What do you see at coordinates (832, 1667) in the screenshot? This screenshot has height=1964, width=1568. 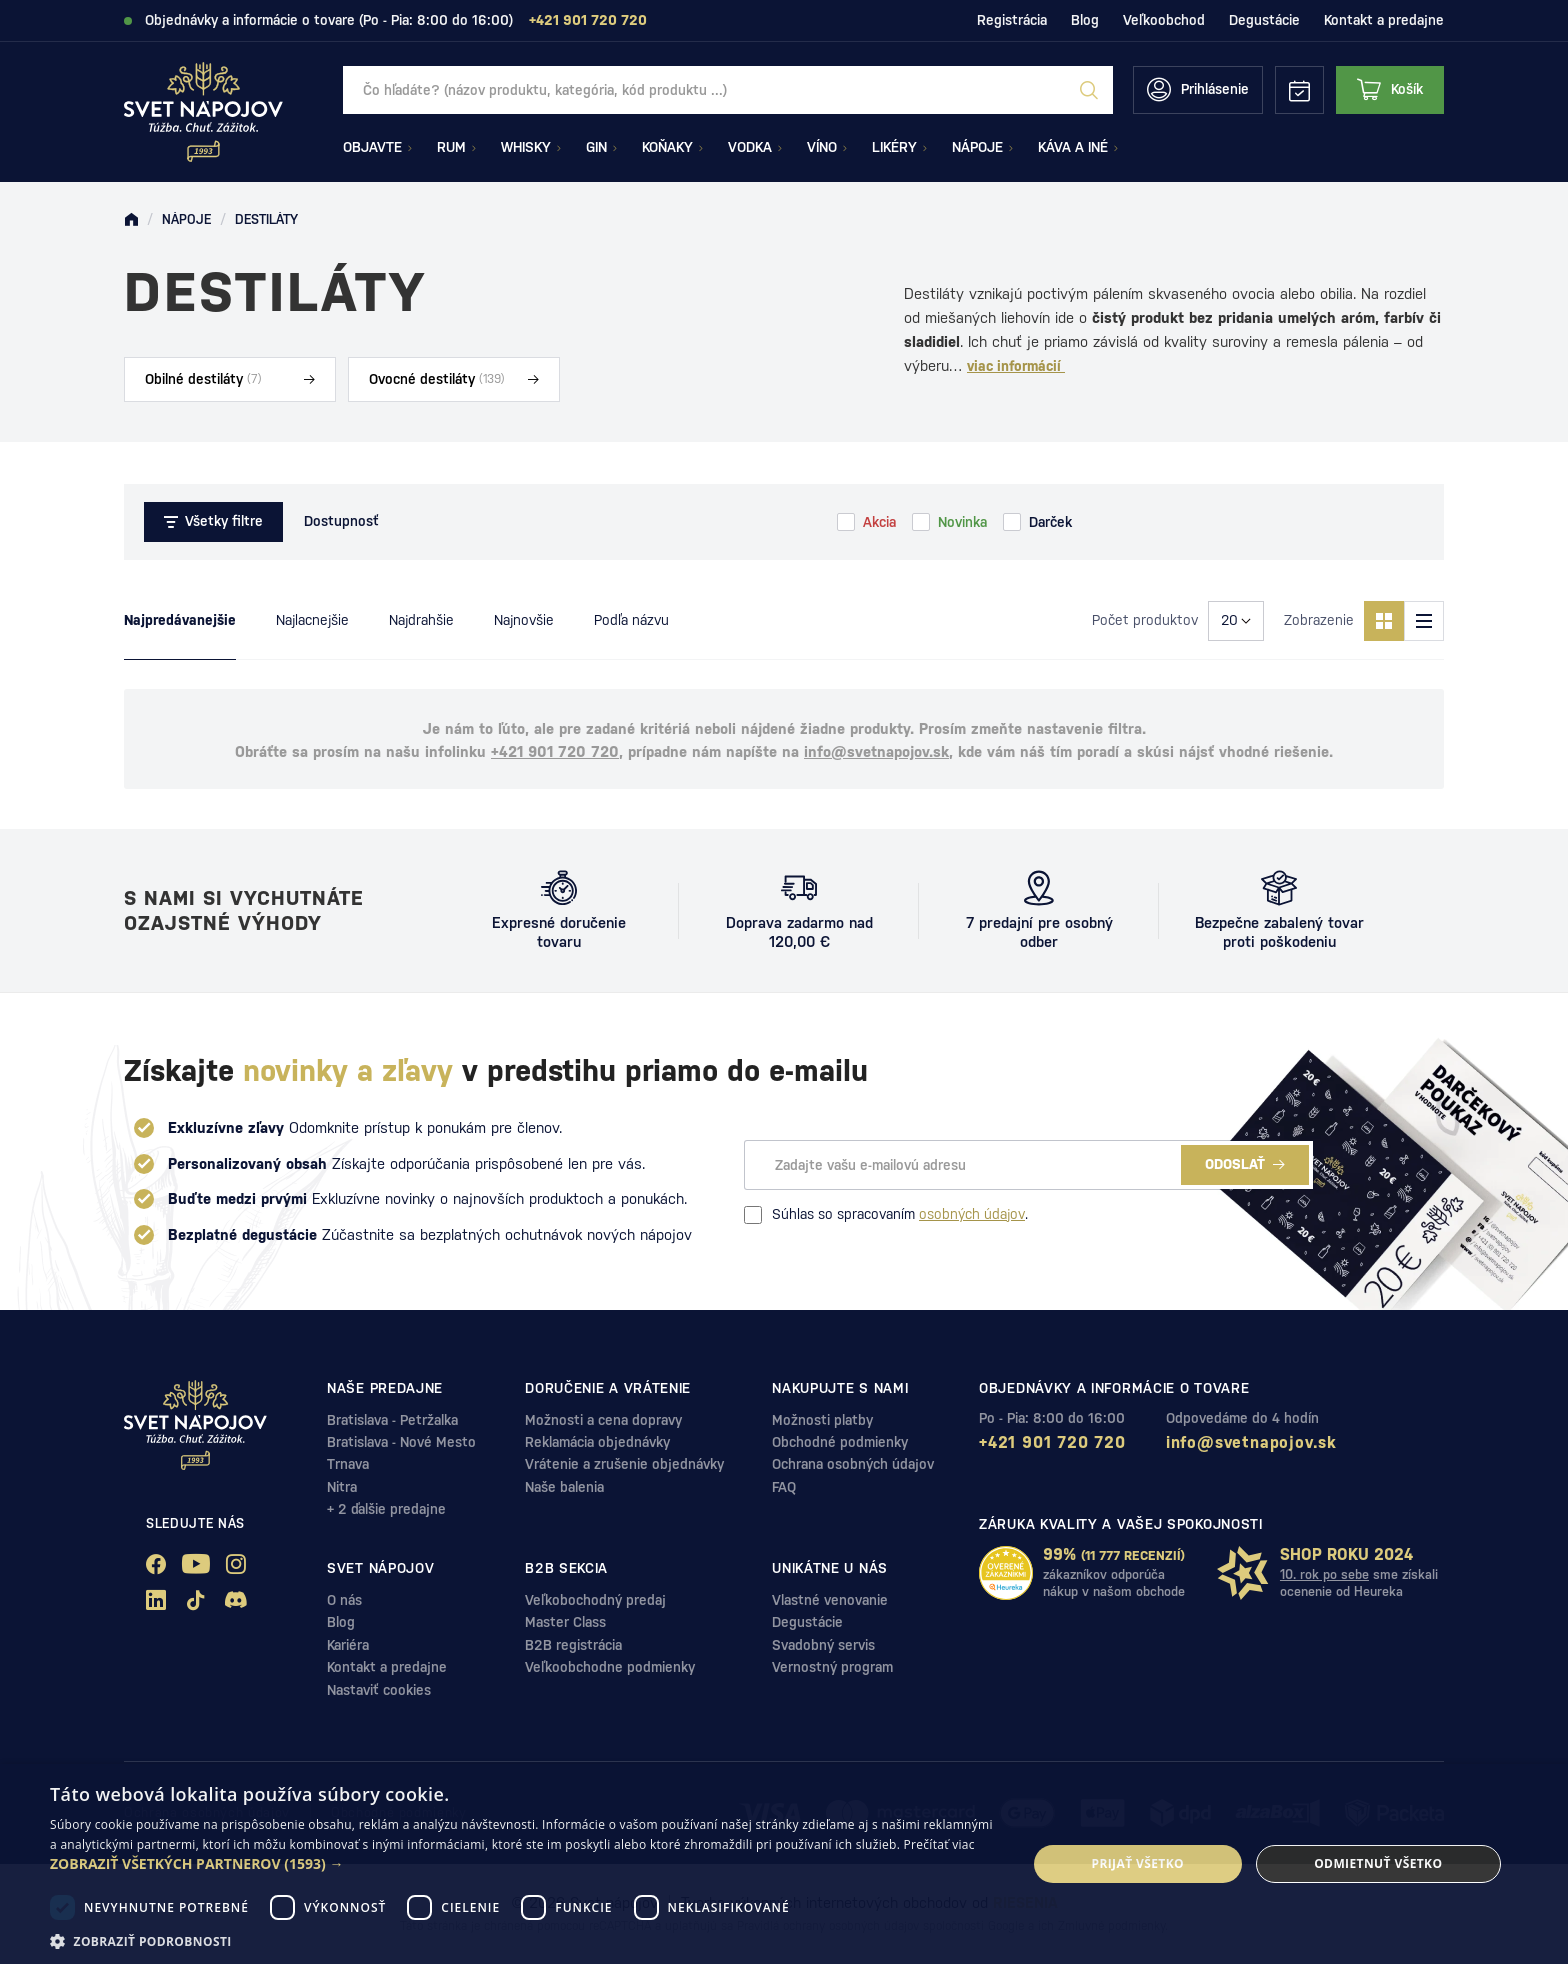 I see `Vernostný program` at bounding box center [832, 1667].